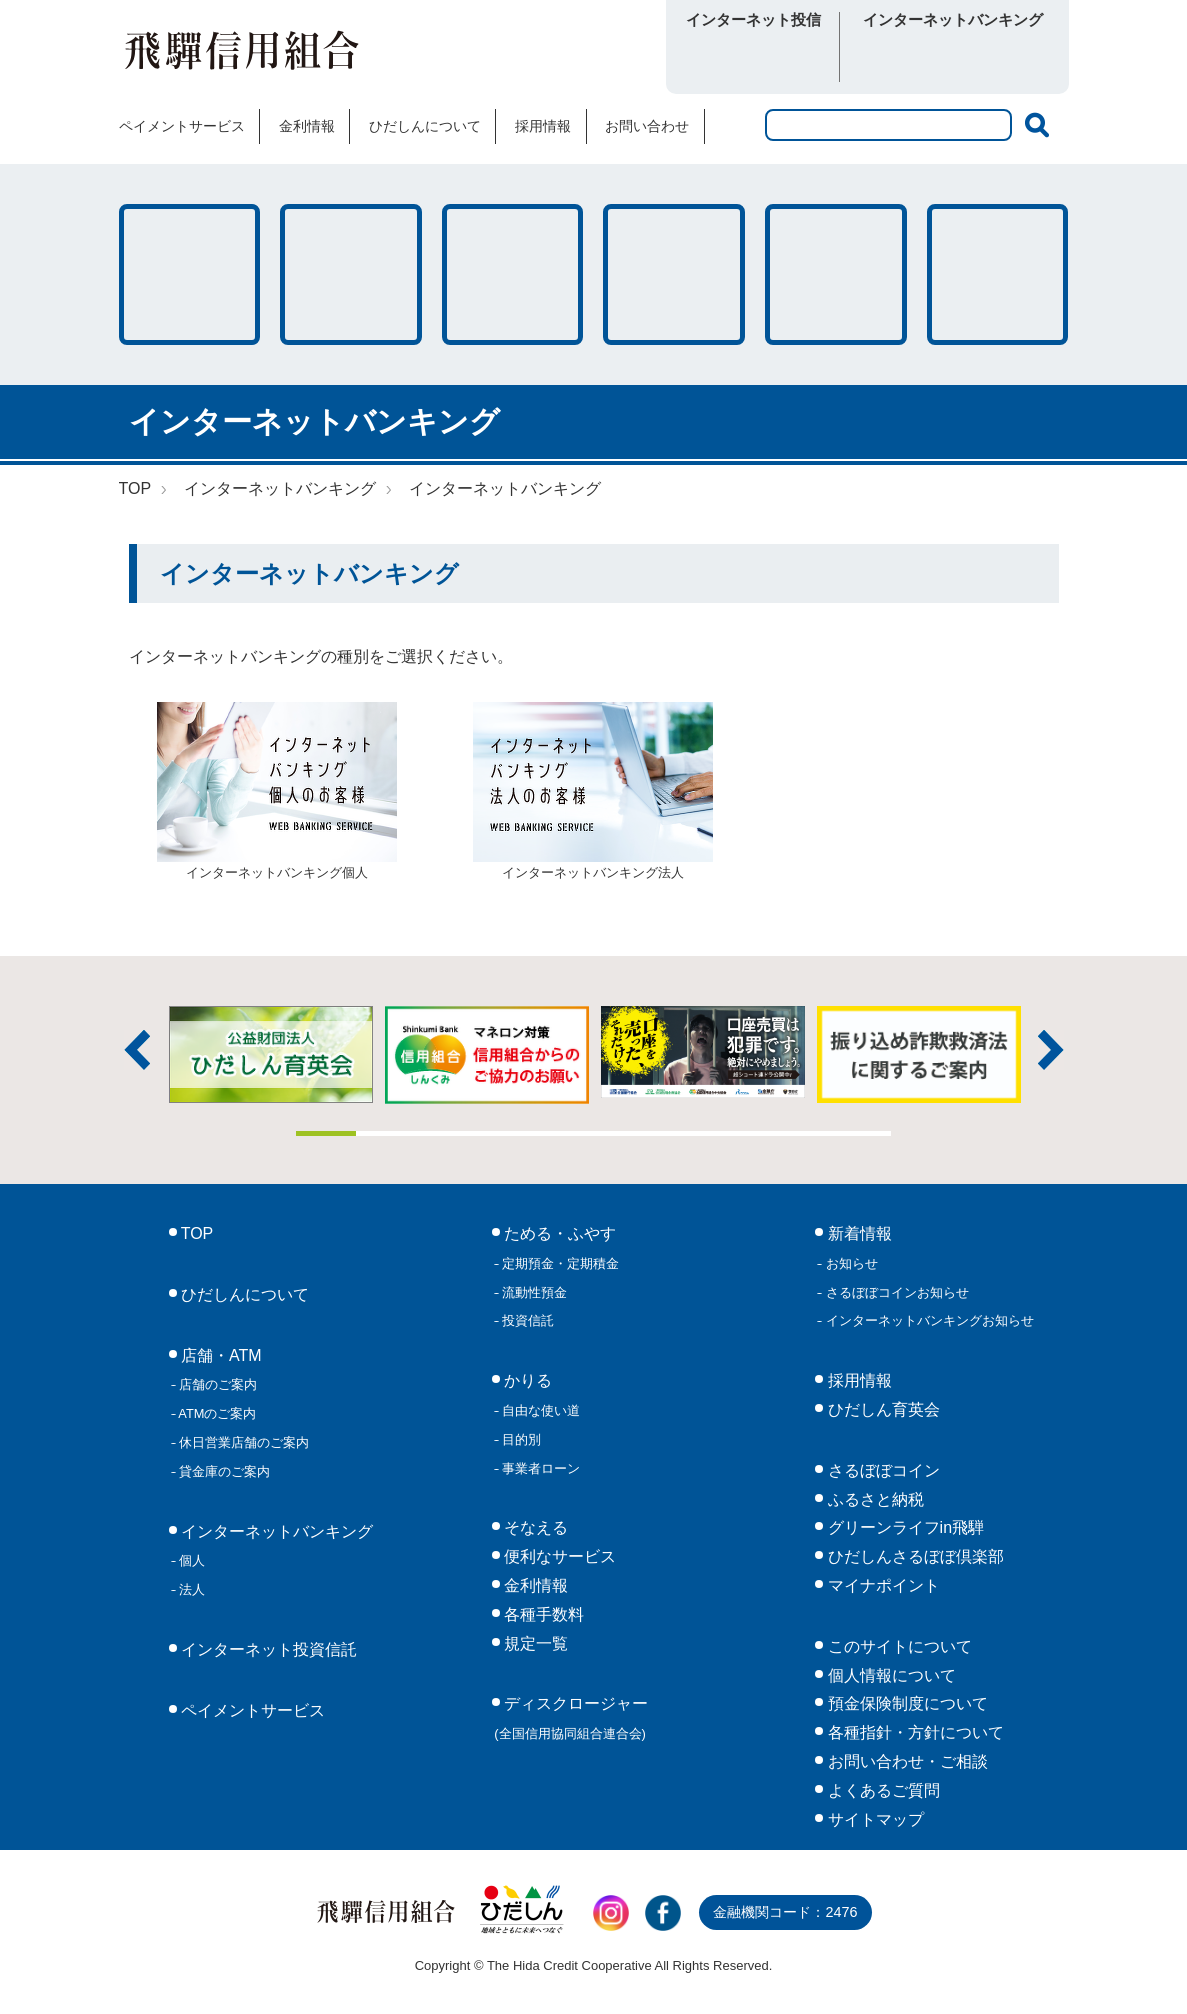 The width and height of the screenshot is (1187, 2014). I want to click on ログイン, so click(753, 58).